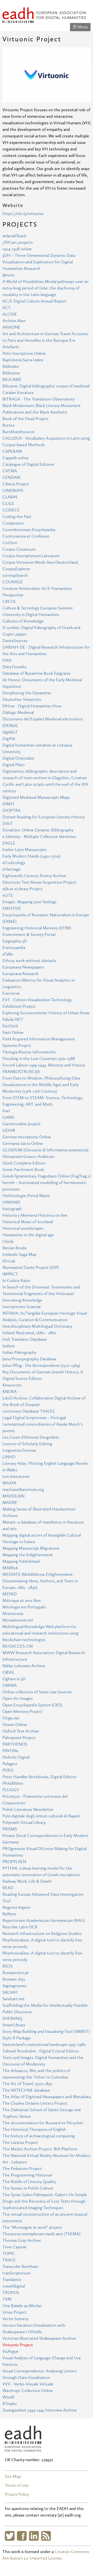  What do you see at coordinates (22, 1300) in the screenshot?
I see `Innovating Knowledge` at bounding box center [22, 1300].